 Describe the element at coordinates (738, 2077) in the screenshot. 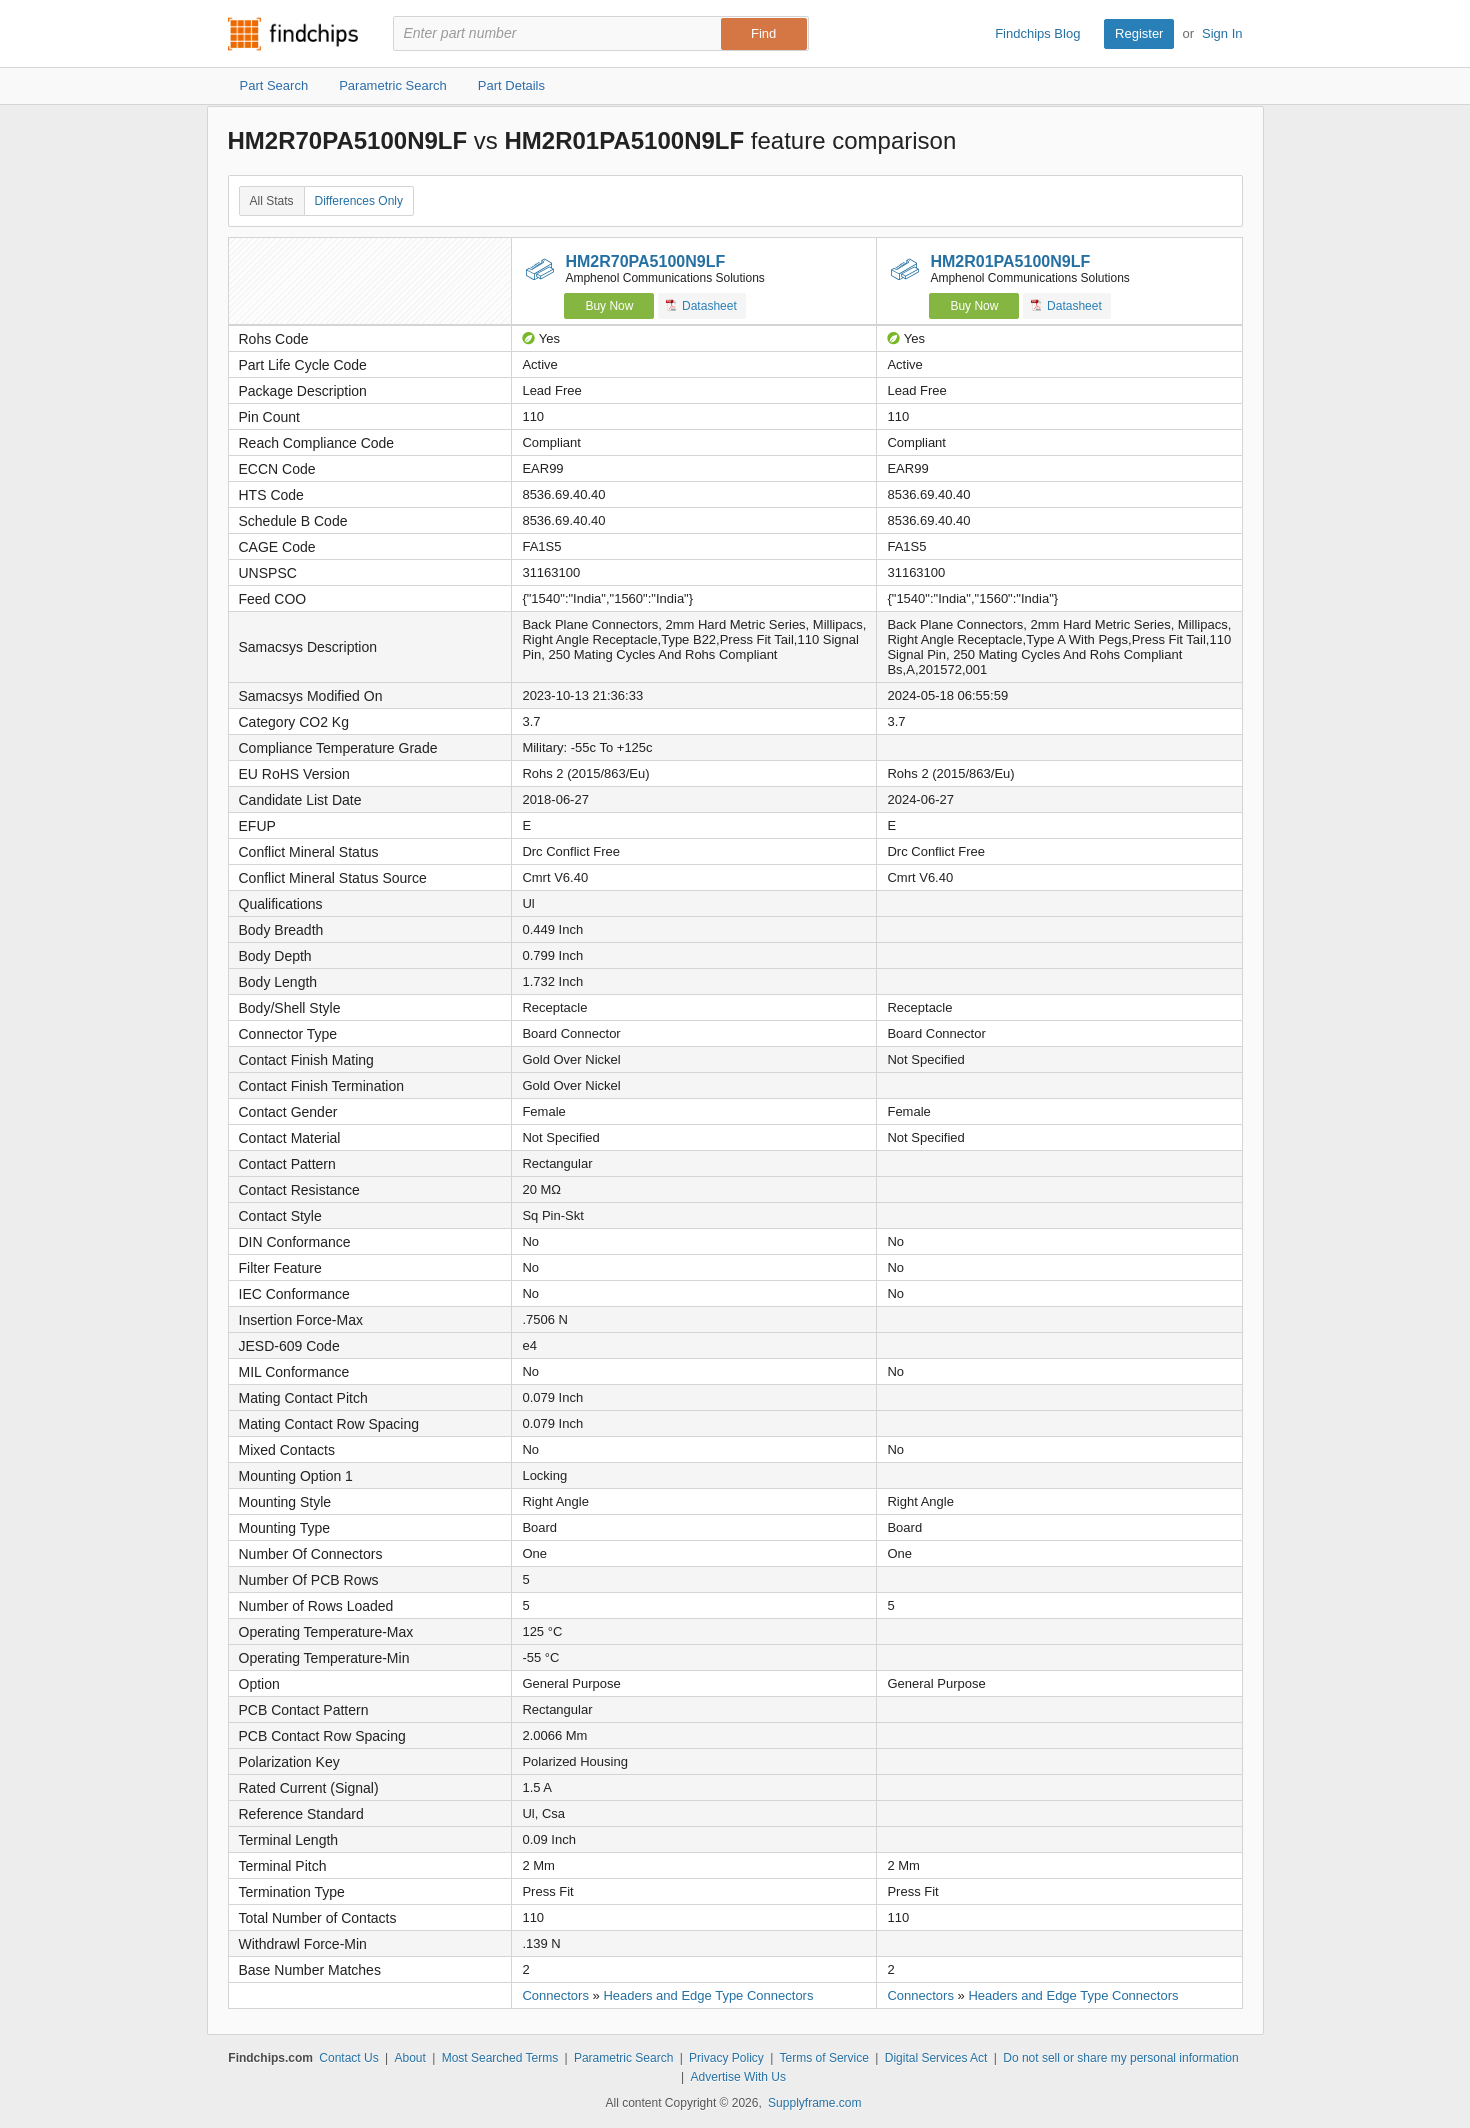

I see `Advertise With Us` at that location.